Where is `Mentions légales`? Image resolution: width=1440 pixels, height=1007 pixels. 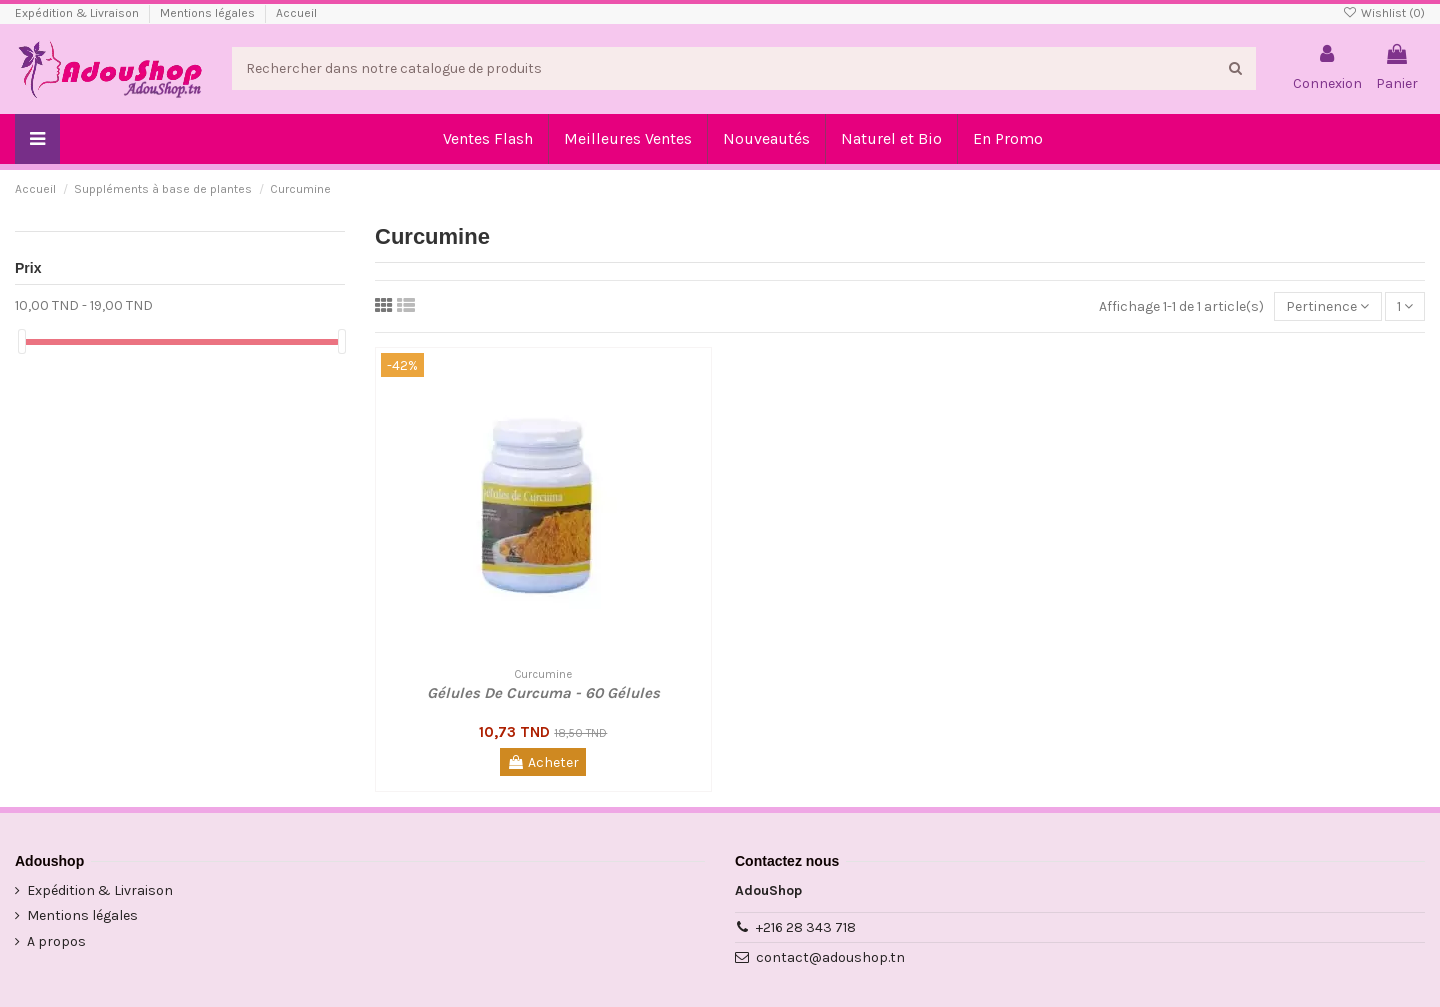
Mentions légales is located at coordinates (209, 13).